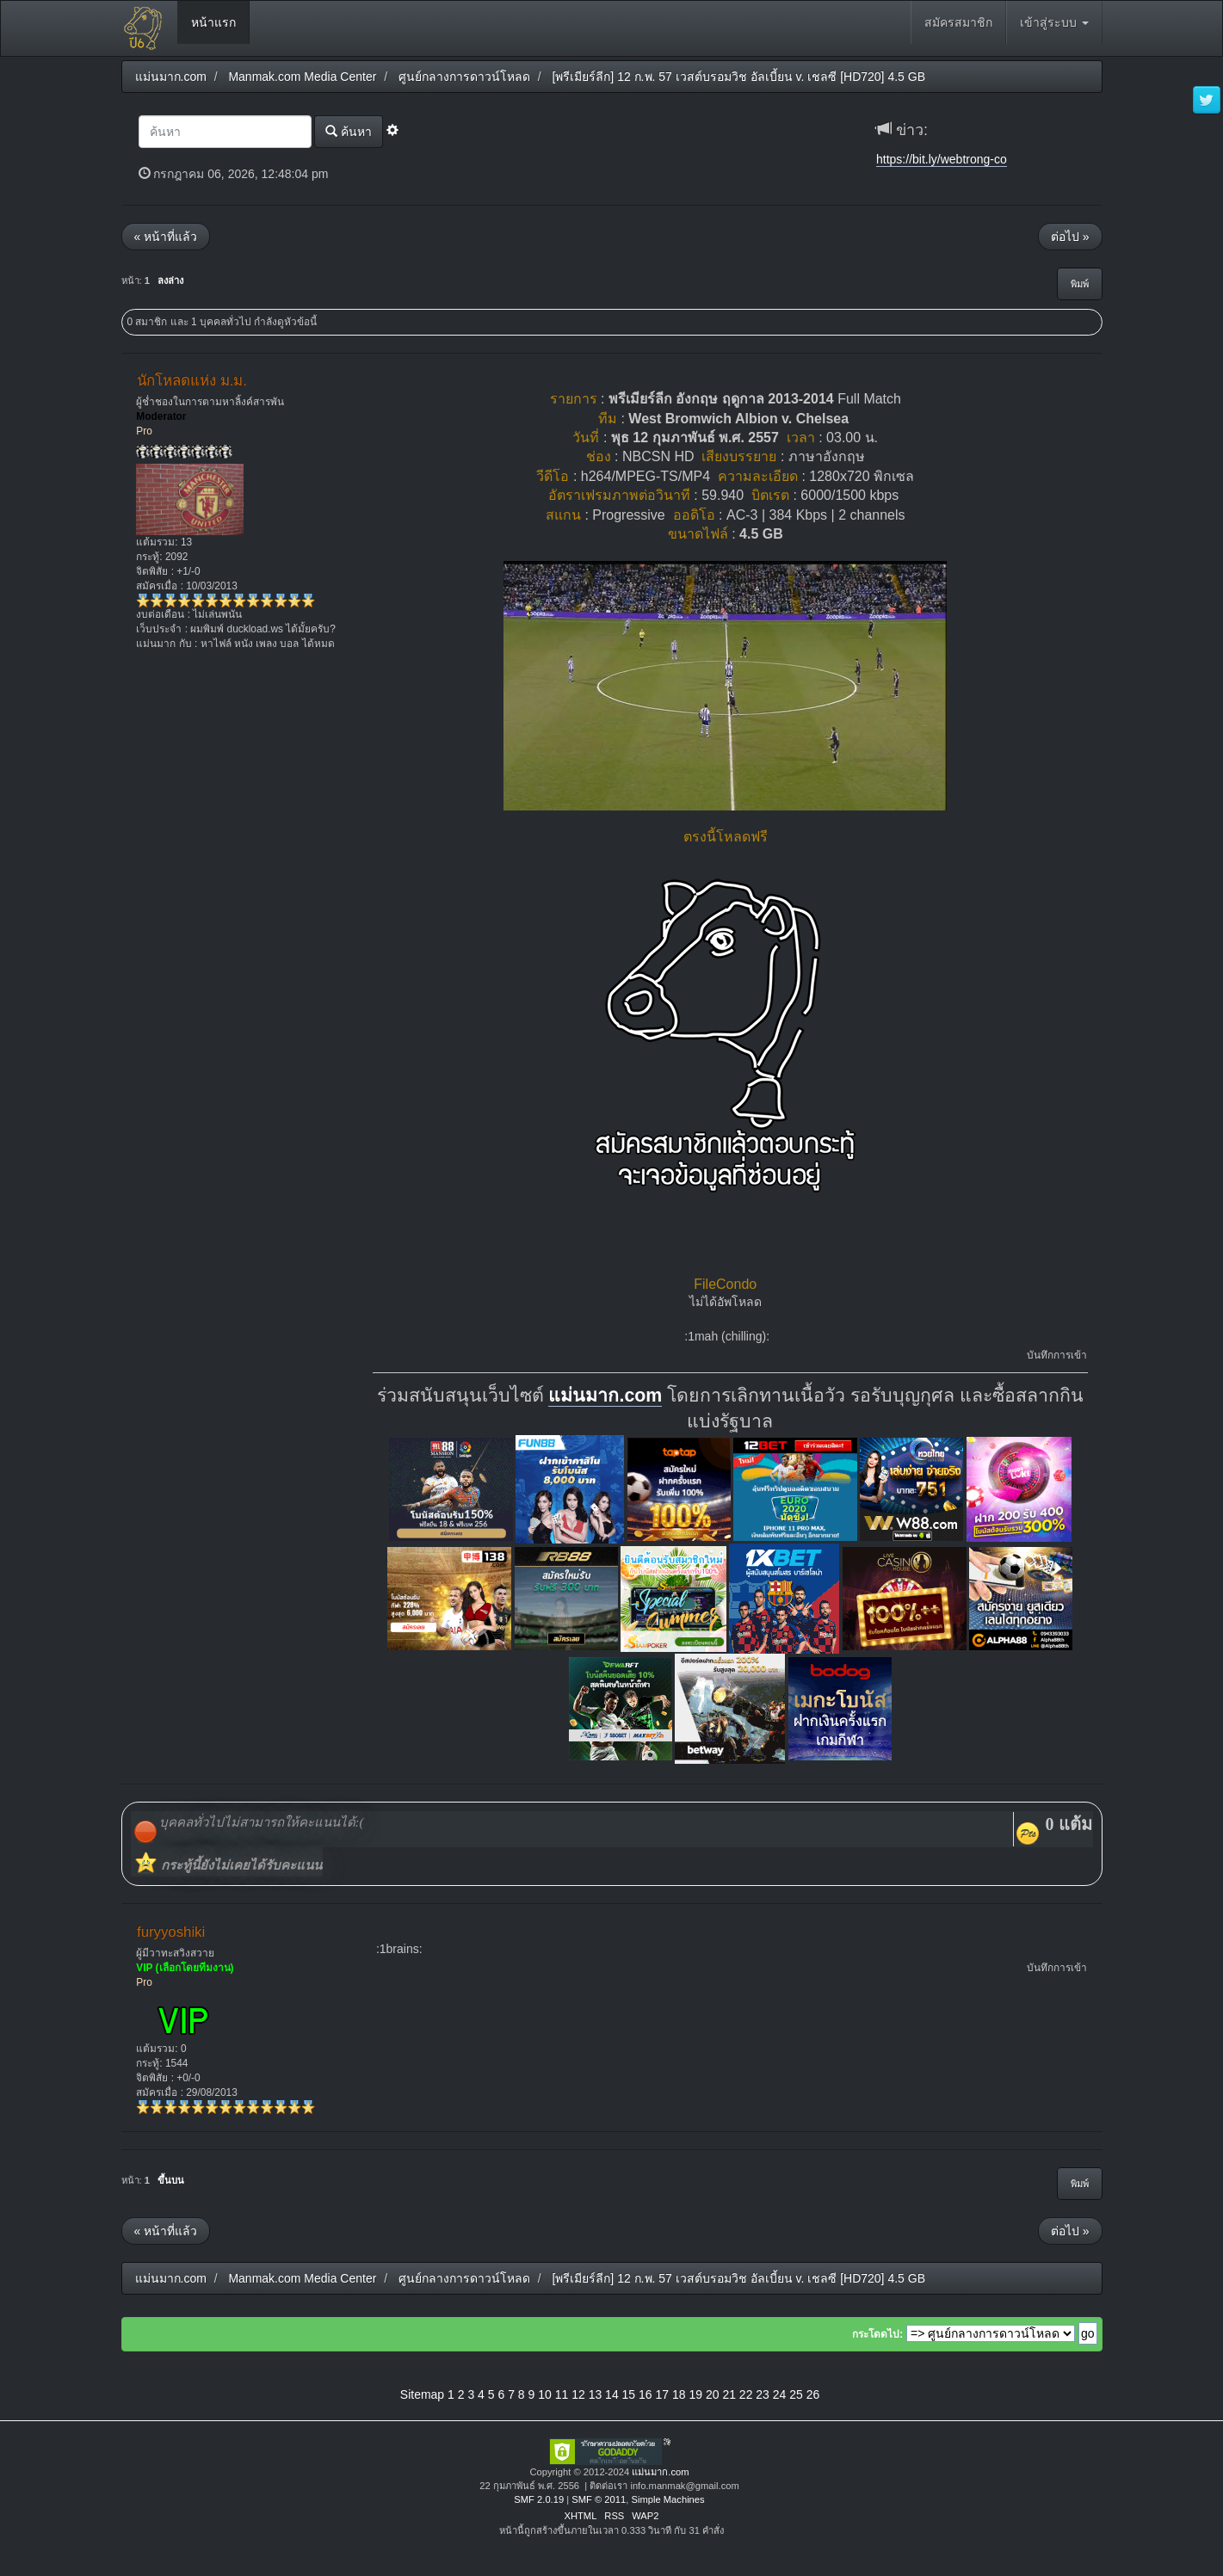  What do you see at coordinates (539, 2499) in the screenshot?
I see `SMF 2.0.19` at bounding box center [539, 2499].